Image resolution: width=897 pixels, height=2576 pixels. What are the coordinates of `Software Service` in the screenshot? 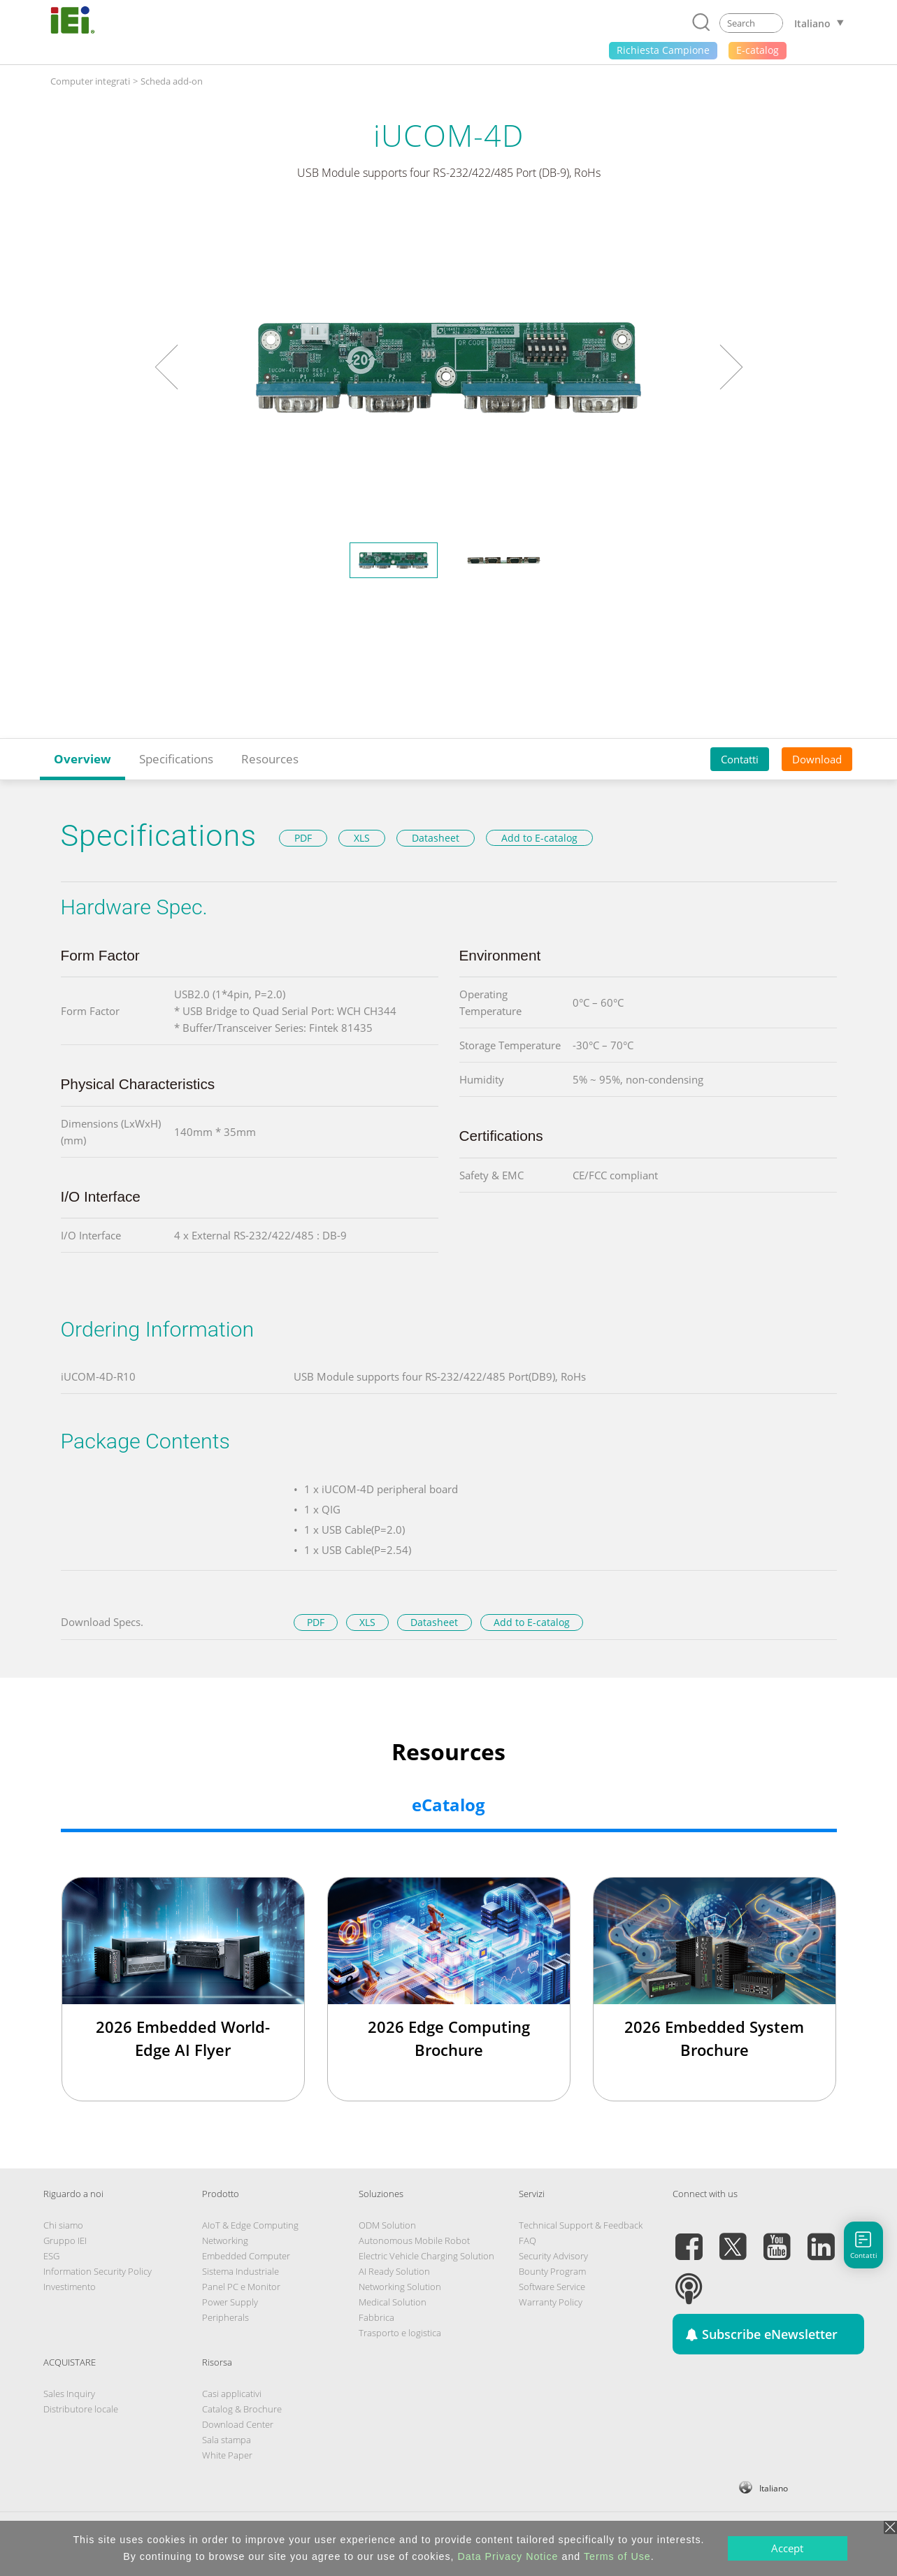 It's located at (552, 2286).